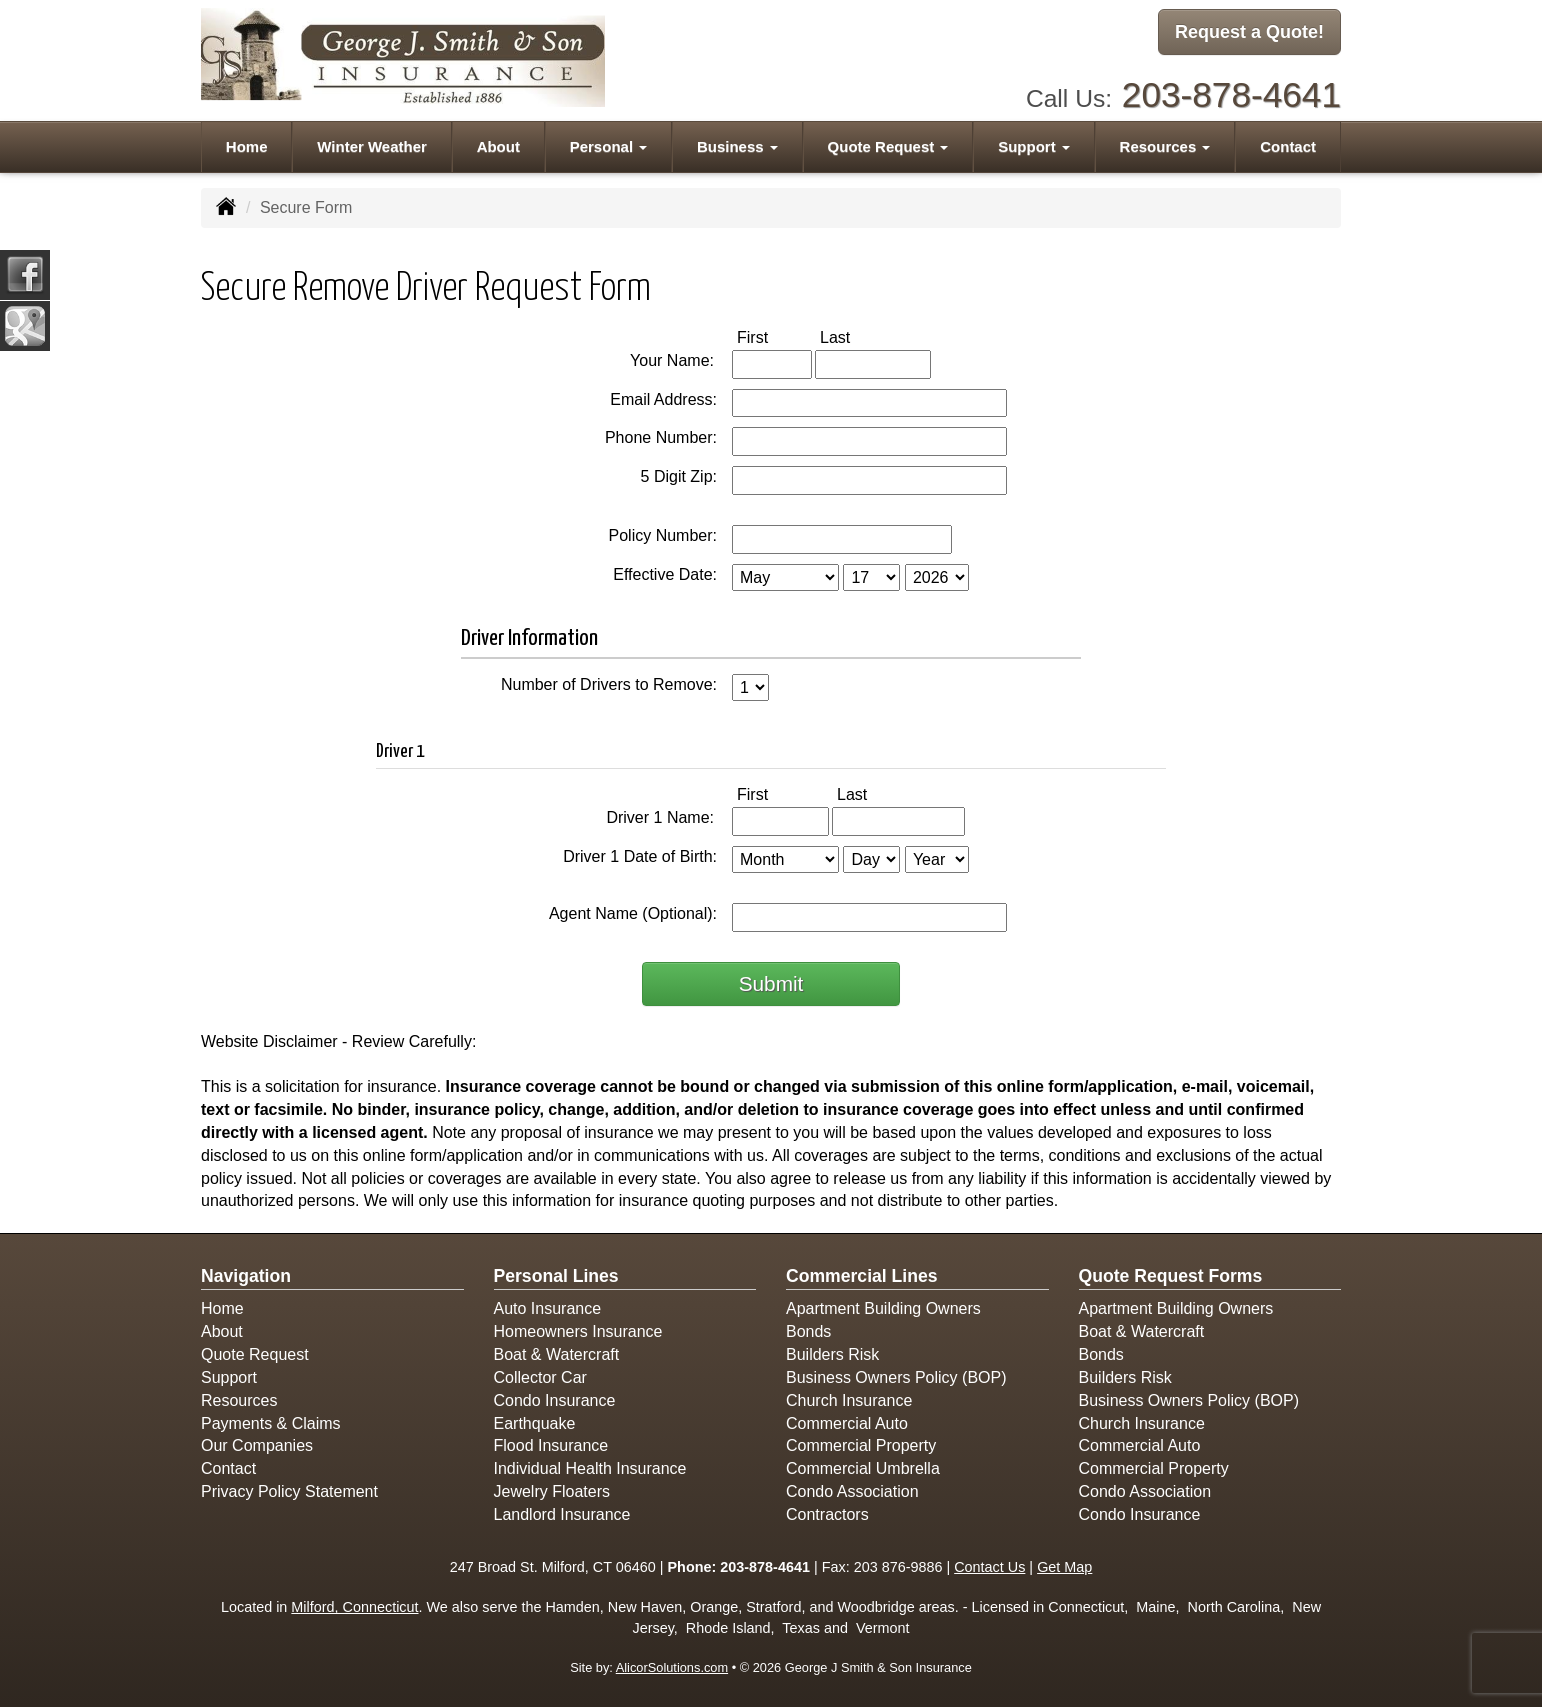 Image resolution: width=1542 pixels, height=1707 pixels. What do you see at coordinates (633, 913) in the screenshot?
I see `Agent Name (Optional):` at bounding box center [633, 913].